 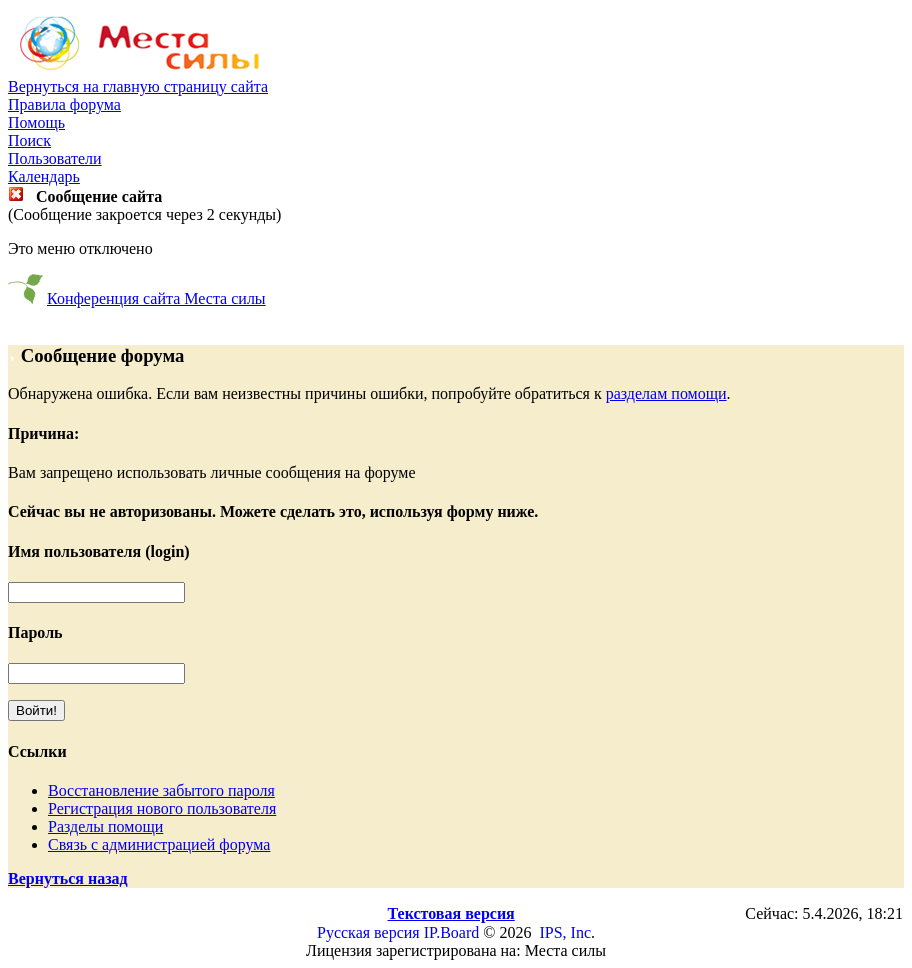 I want to click on Помощь, so click(x=36, y=122).